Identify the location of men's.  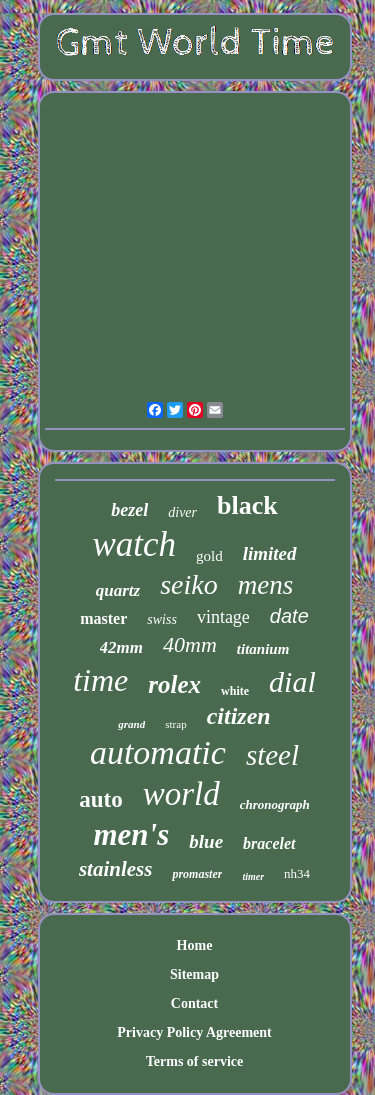
(132, 834).